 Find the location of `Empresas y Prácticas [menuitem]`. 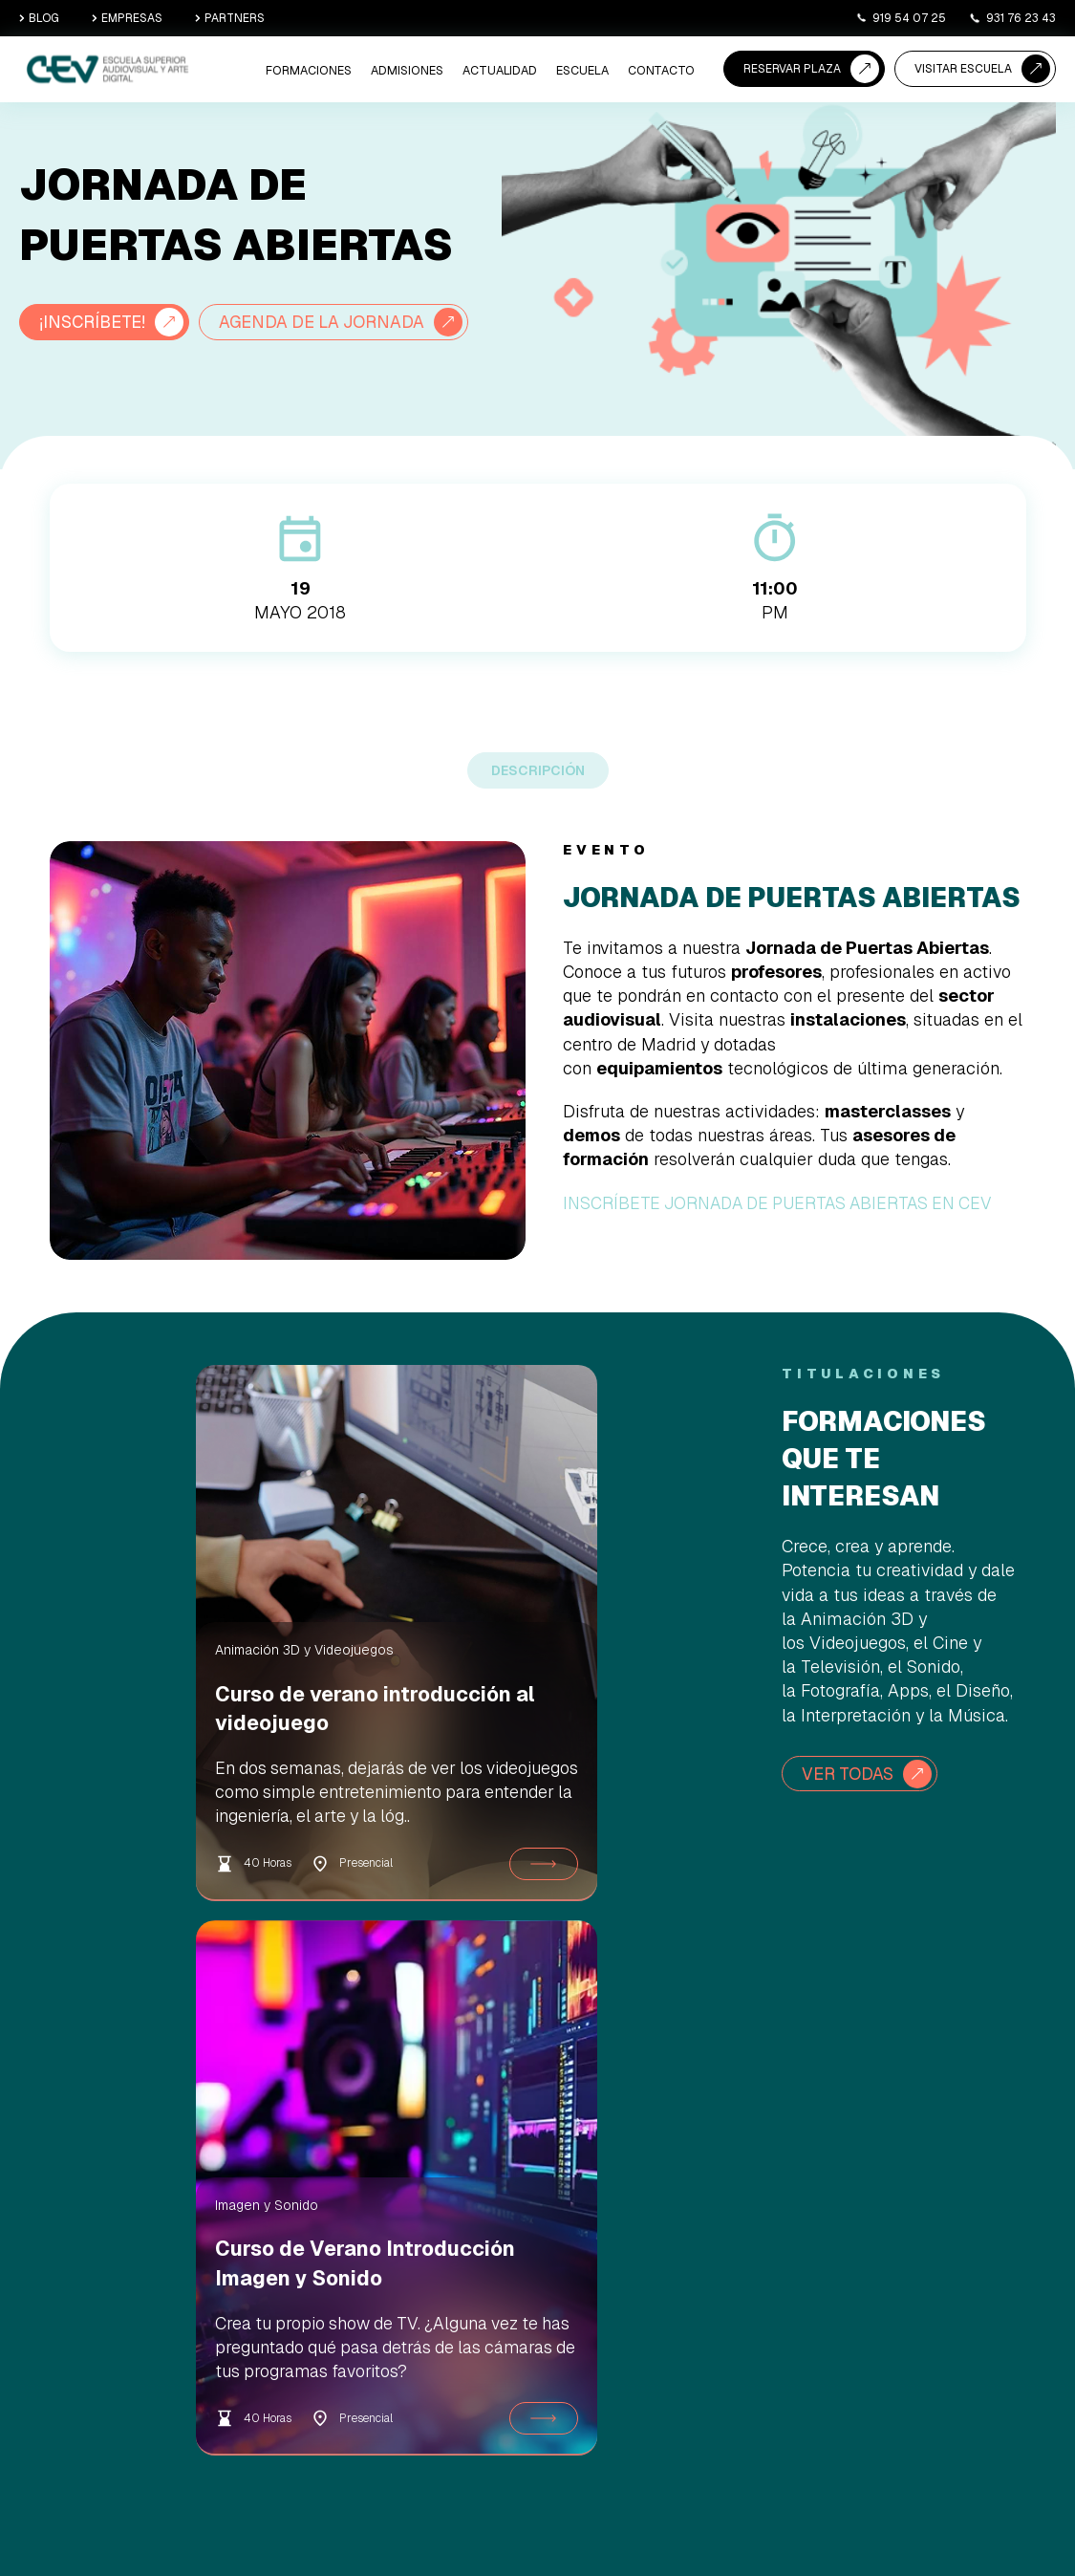

Empresas y Prácticas [menuitem] is located at coordinates (724, 2281).